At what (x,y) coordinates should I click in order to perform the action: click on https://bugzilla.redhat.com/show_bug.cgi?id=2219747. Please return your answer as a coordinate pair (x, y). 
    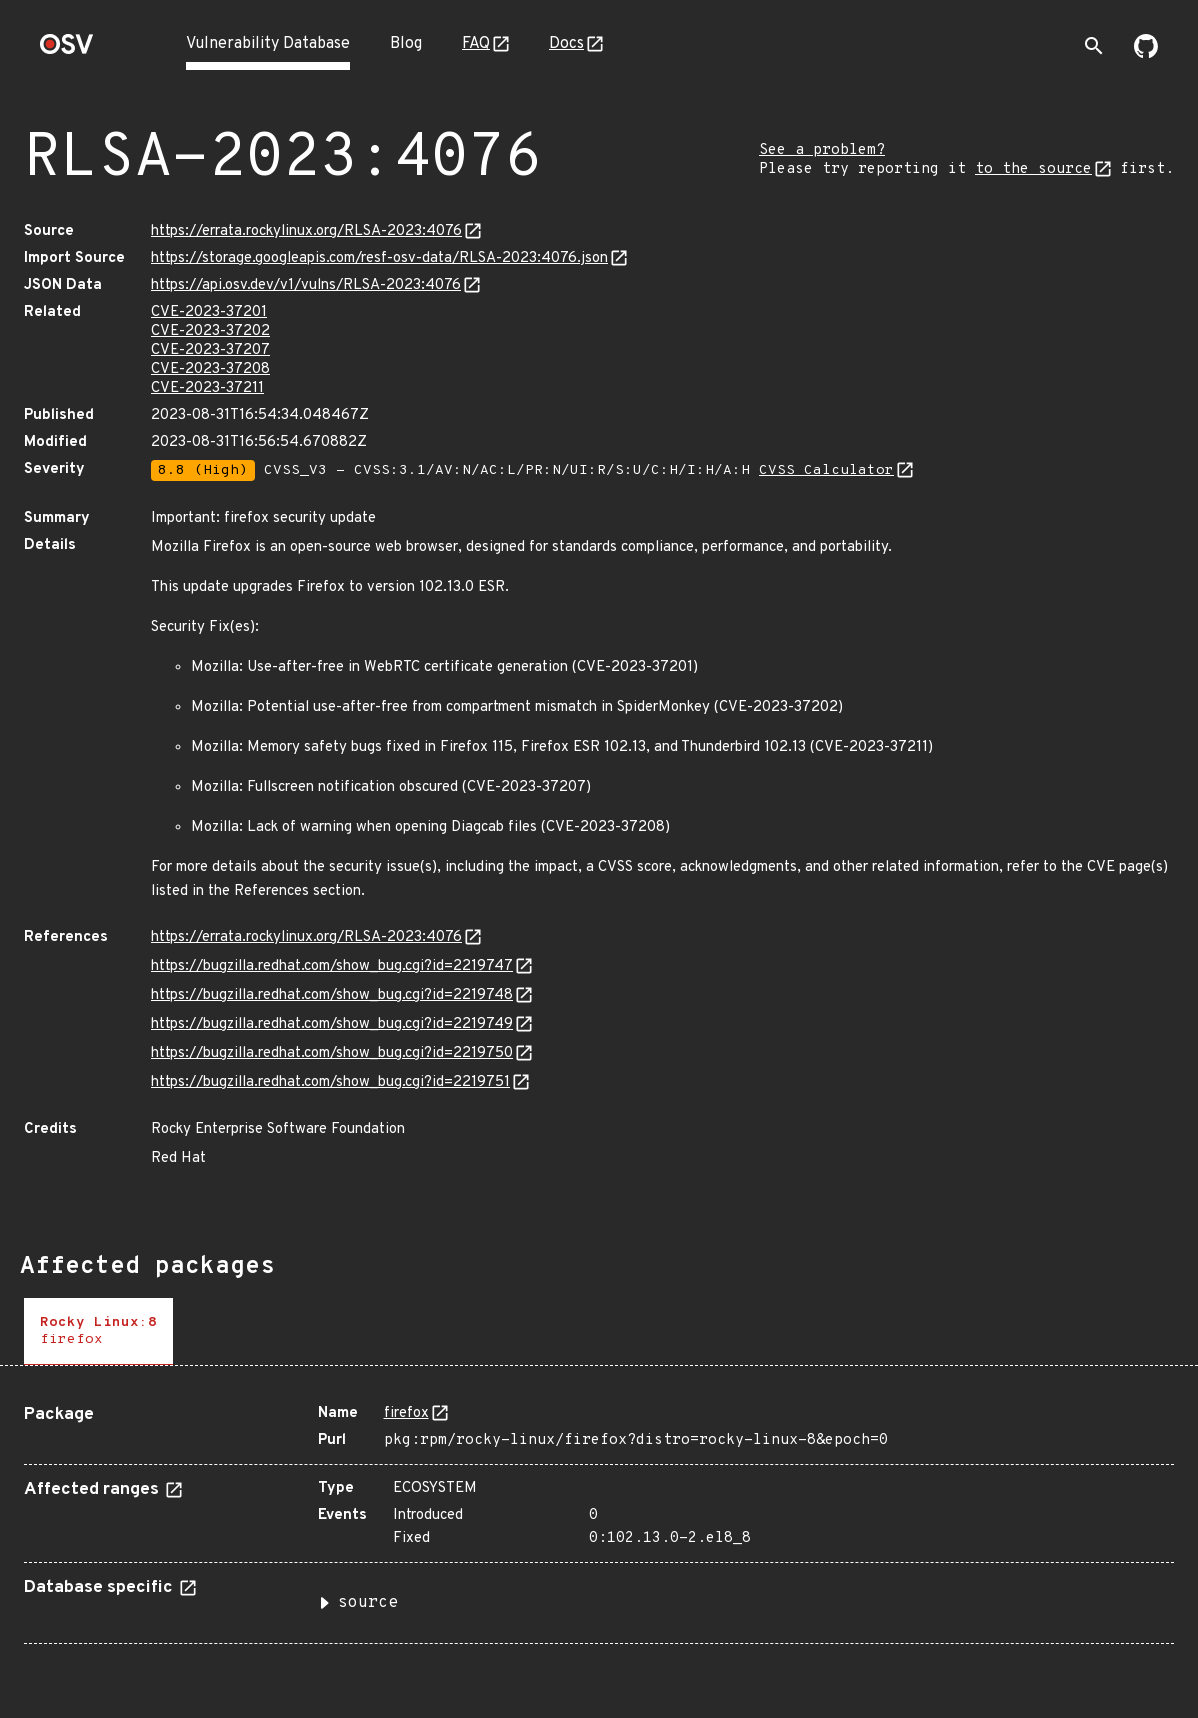
    Looking at the image, I should click on (332, 966).